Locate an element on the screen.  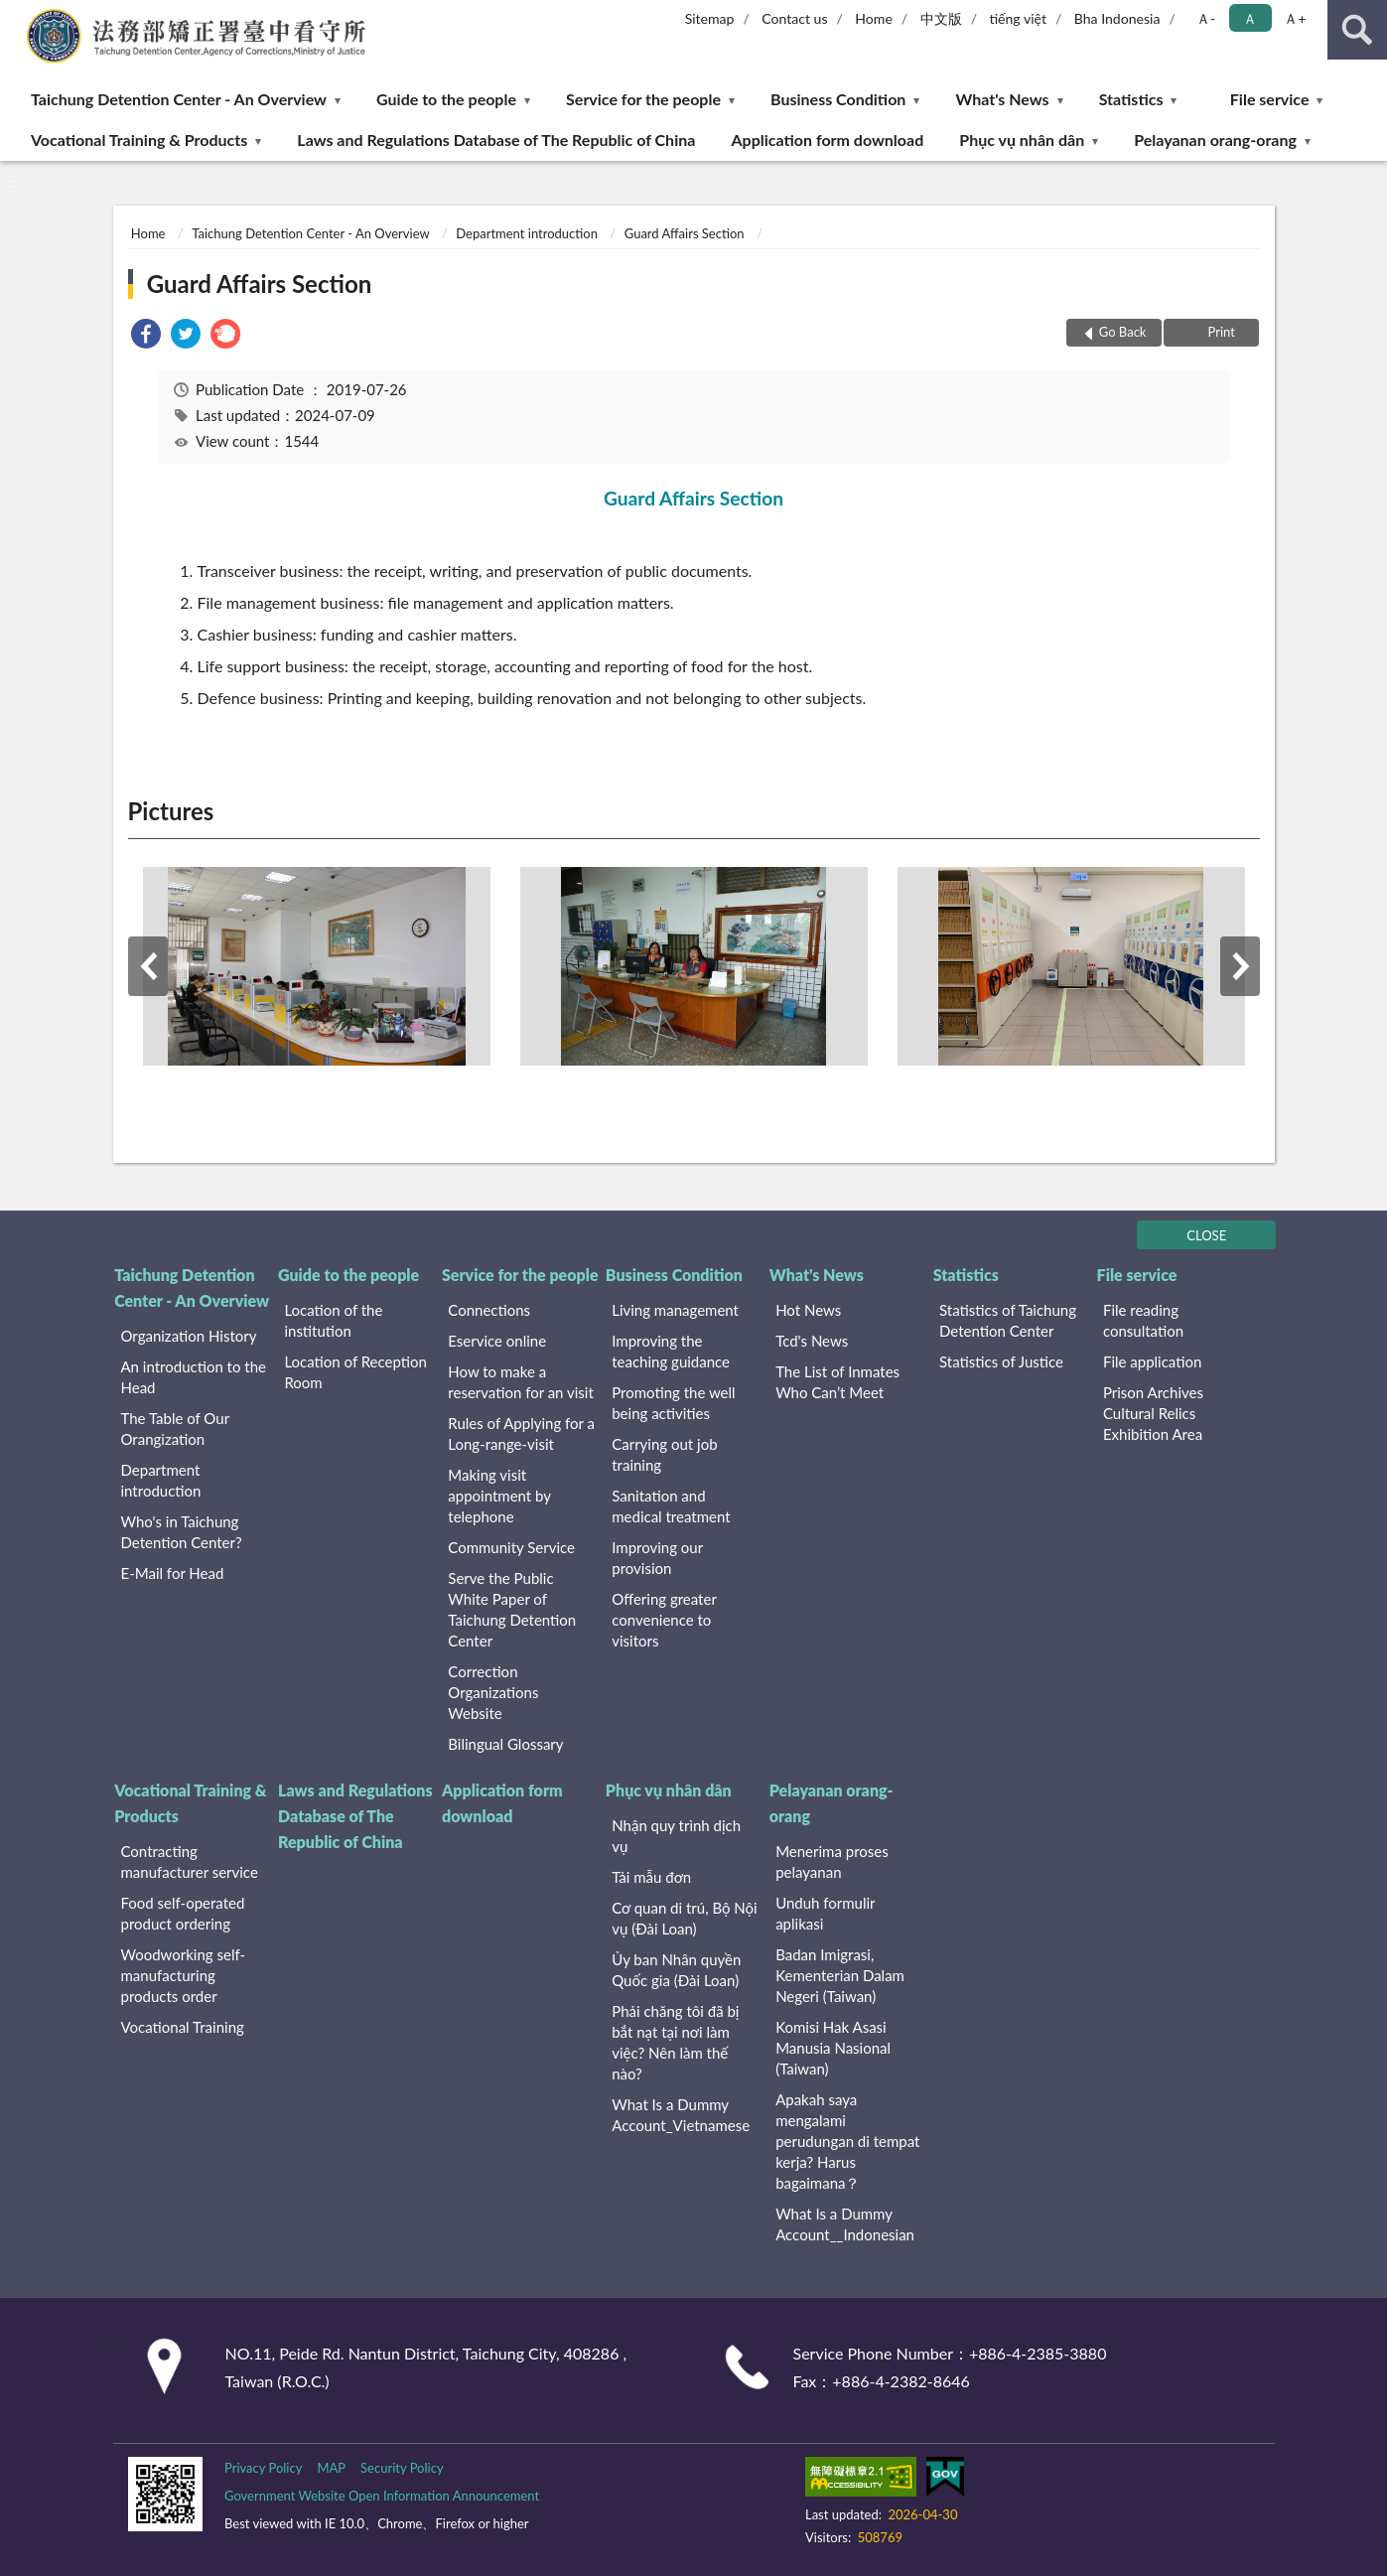
Contact us is located at coordinates (794, 18).